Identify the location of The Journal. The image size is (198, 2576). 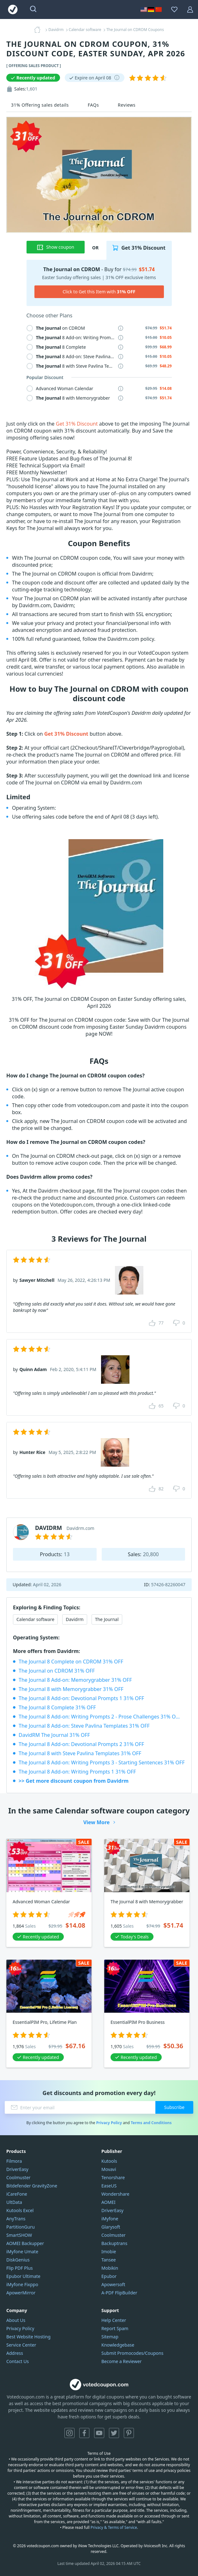
(107, 1619).